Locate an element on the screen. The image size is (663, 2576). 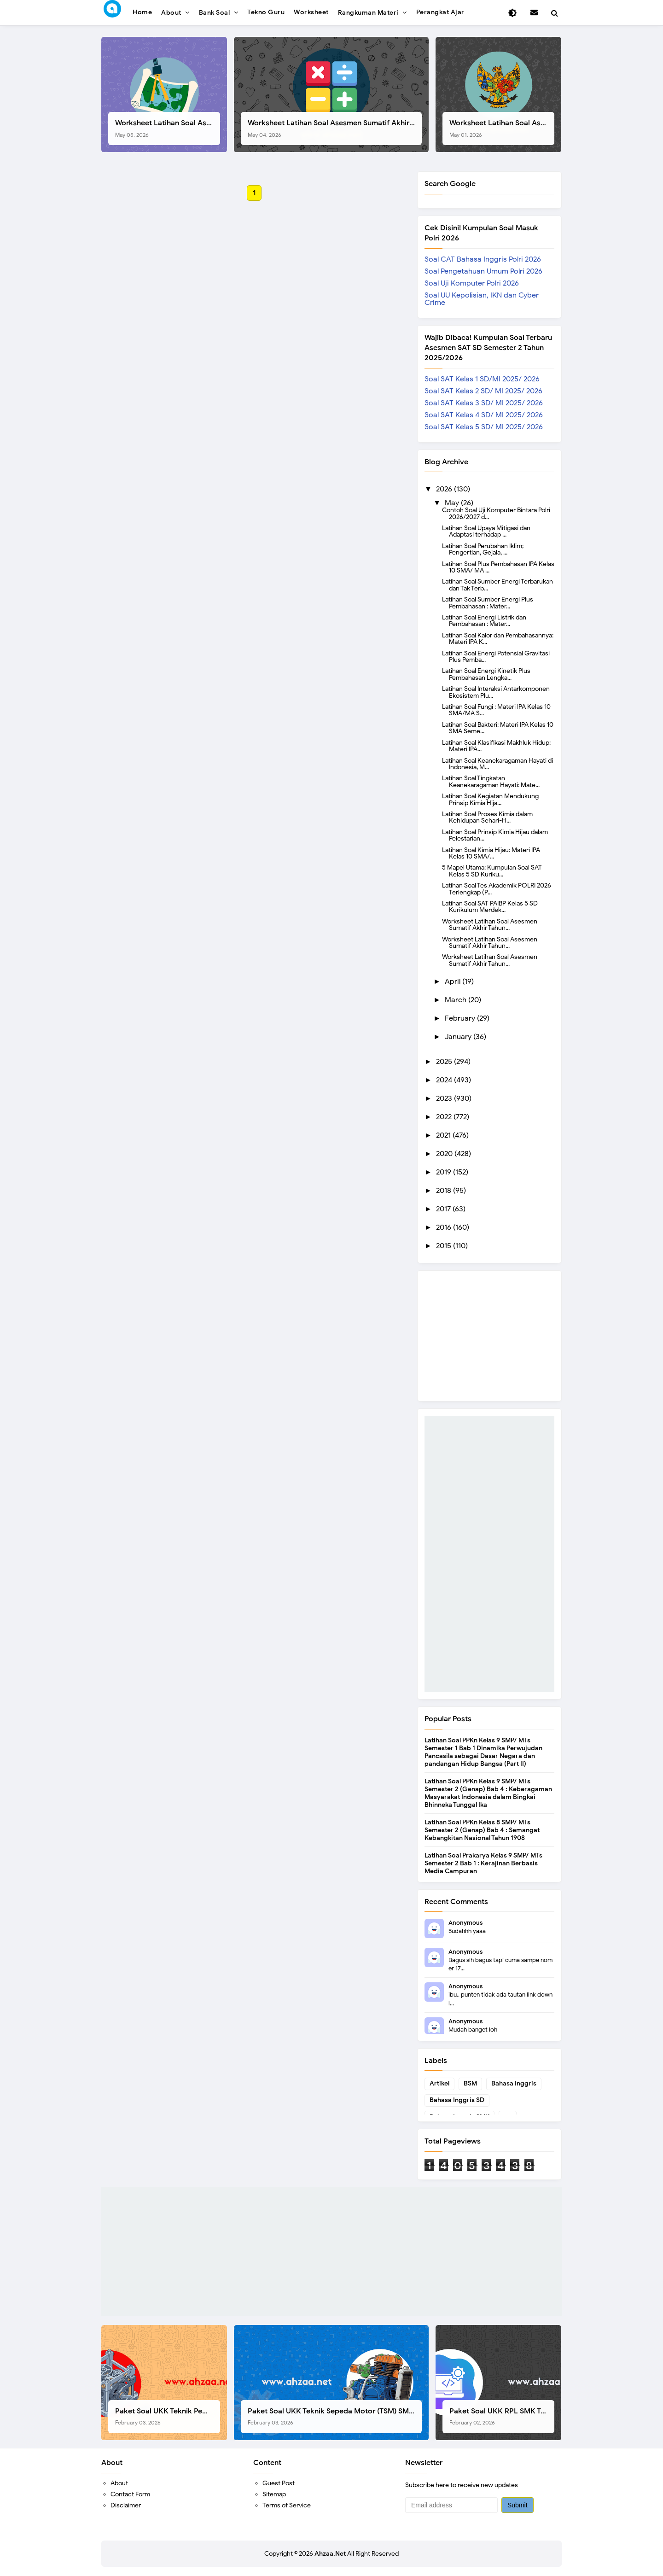
Latihan Soal Keanekaragaman Hayati di Indonesia, M... is located at coordinates (497, 763).